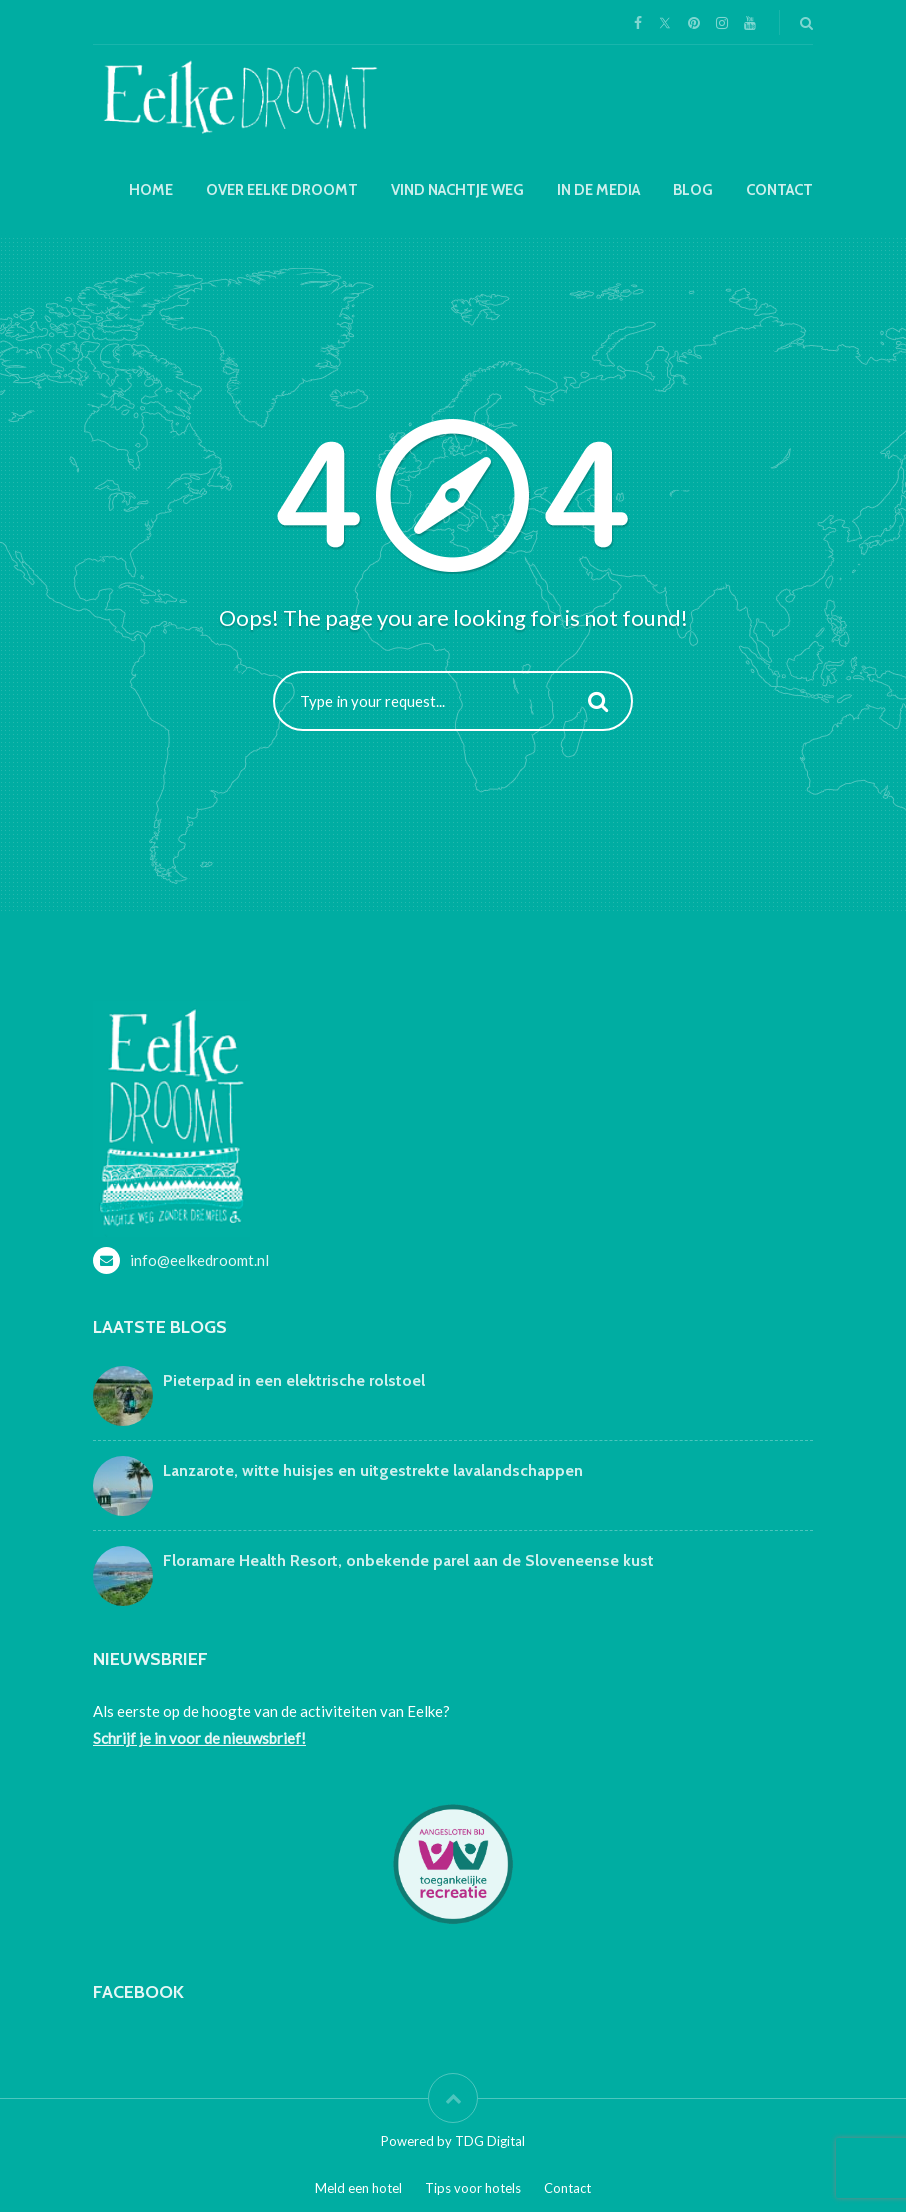 Image resolution: width=906 pixels, height=2212 pixels. What do you see at coordinates (693, 190) in the screenshot?
I see `Blog` at bounding box center [693, 190].